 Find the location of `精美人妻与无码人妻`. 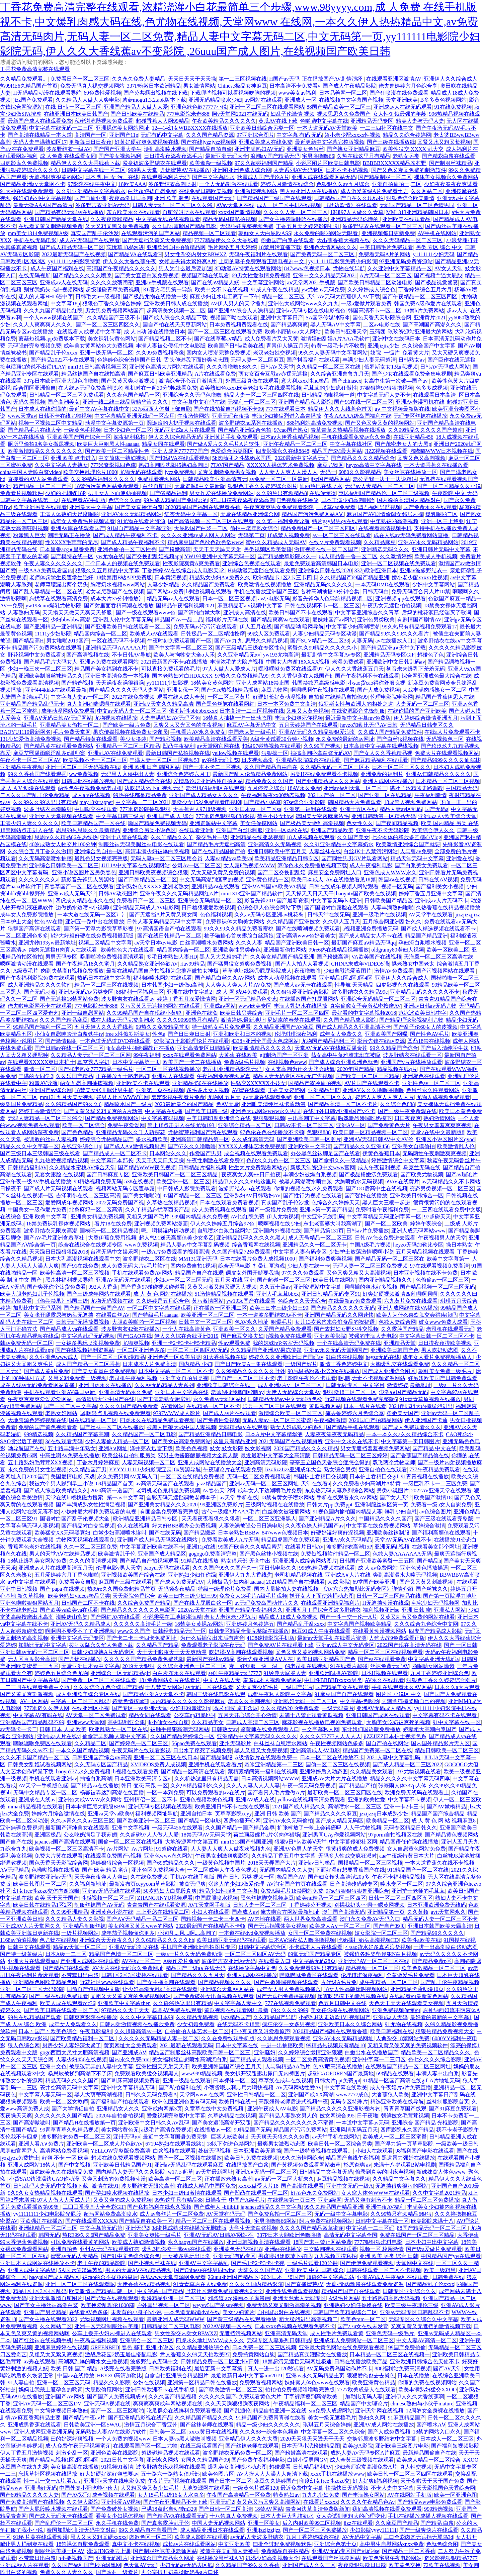

精美人妻与无码人妻 is located at coordinates (420, 121).